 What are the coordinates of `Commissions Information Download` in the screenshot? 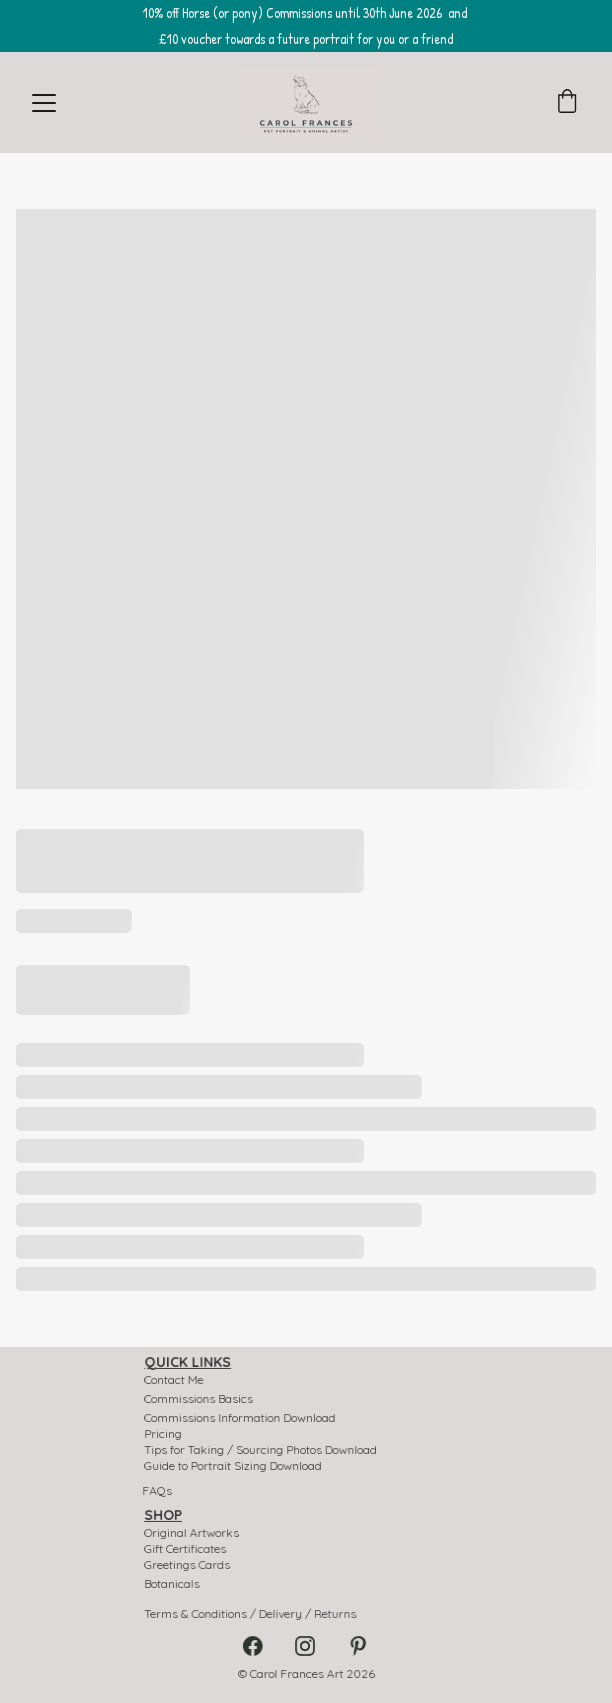 It's located at (243, 1418).